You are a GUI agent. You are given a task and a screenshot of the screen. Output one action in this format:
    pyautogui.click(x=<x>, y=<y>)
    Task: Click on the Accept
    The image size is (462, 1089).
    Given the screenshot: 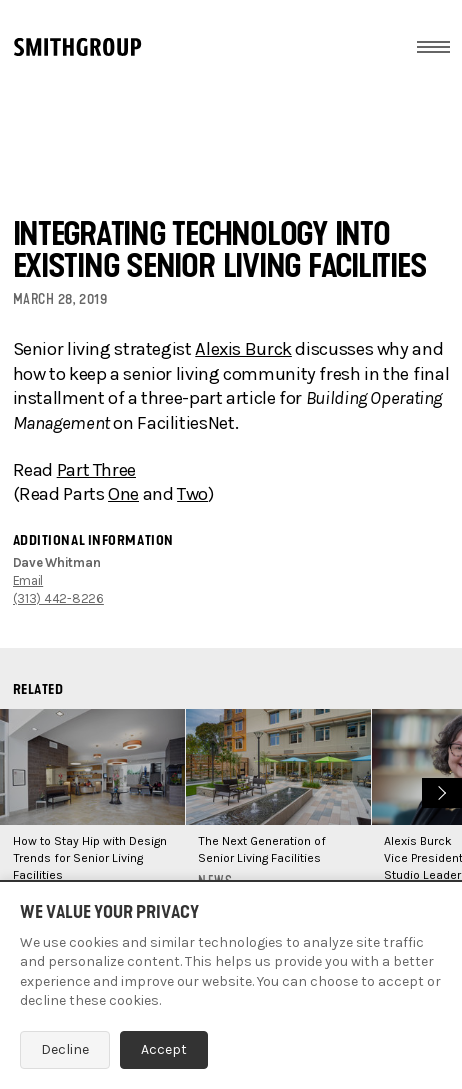 What is the action you would take?
    pyautogui.click(x=164, y=1049)
    